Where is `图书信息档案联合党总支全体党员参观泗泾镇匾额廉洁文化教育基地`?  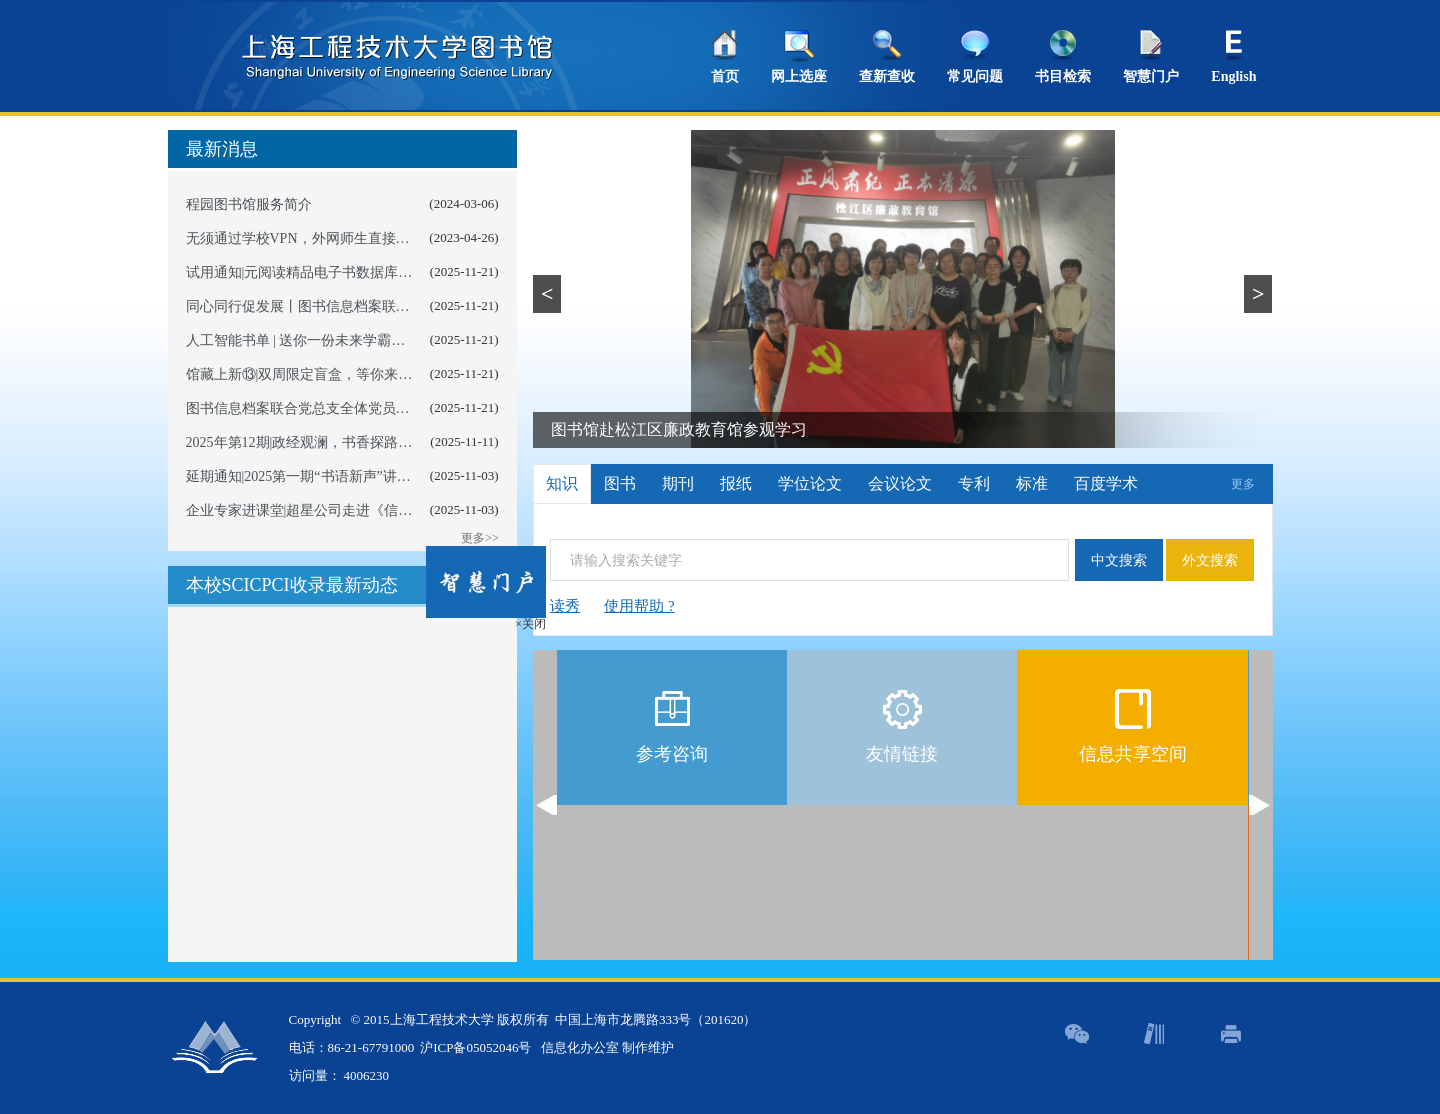 图书信息档案联合党总支全体党员参观泗泾镇匾额廉洁文化教育基地 is located at coordinates (396, 408).